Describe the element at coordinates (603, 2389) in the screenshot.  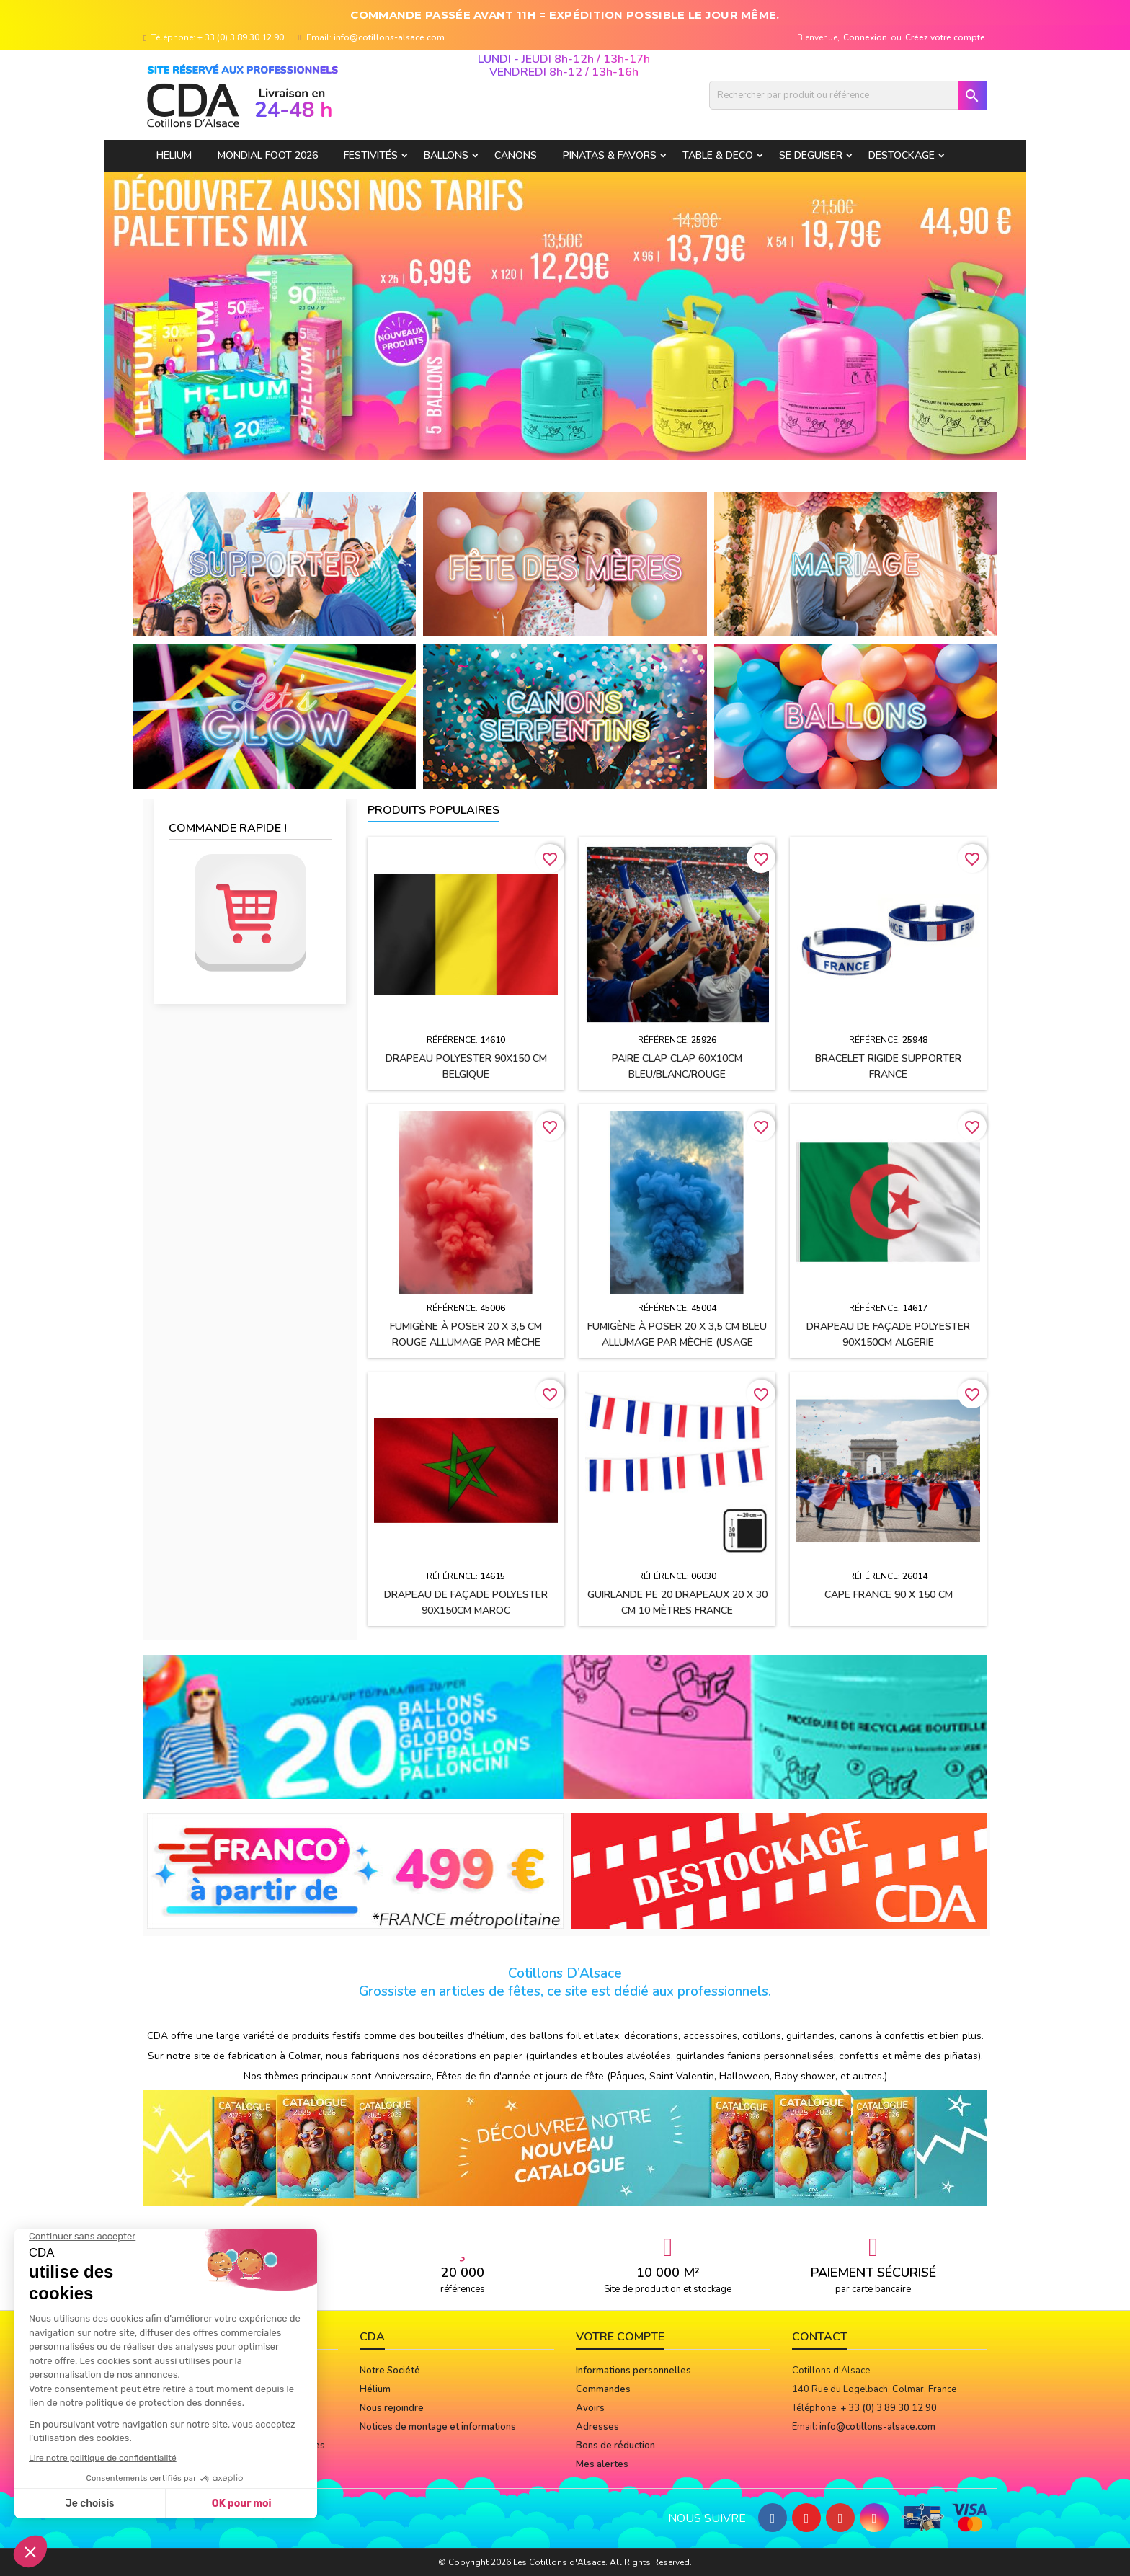
I see `Commandes` at that location.